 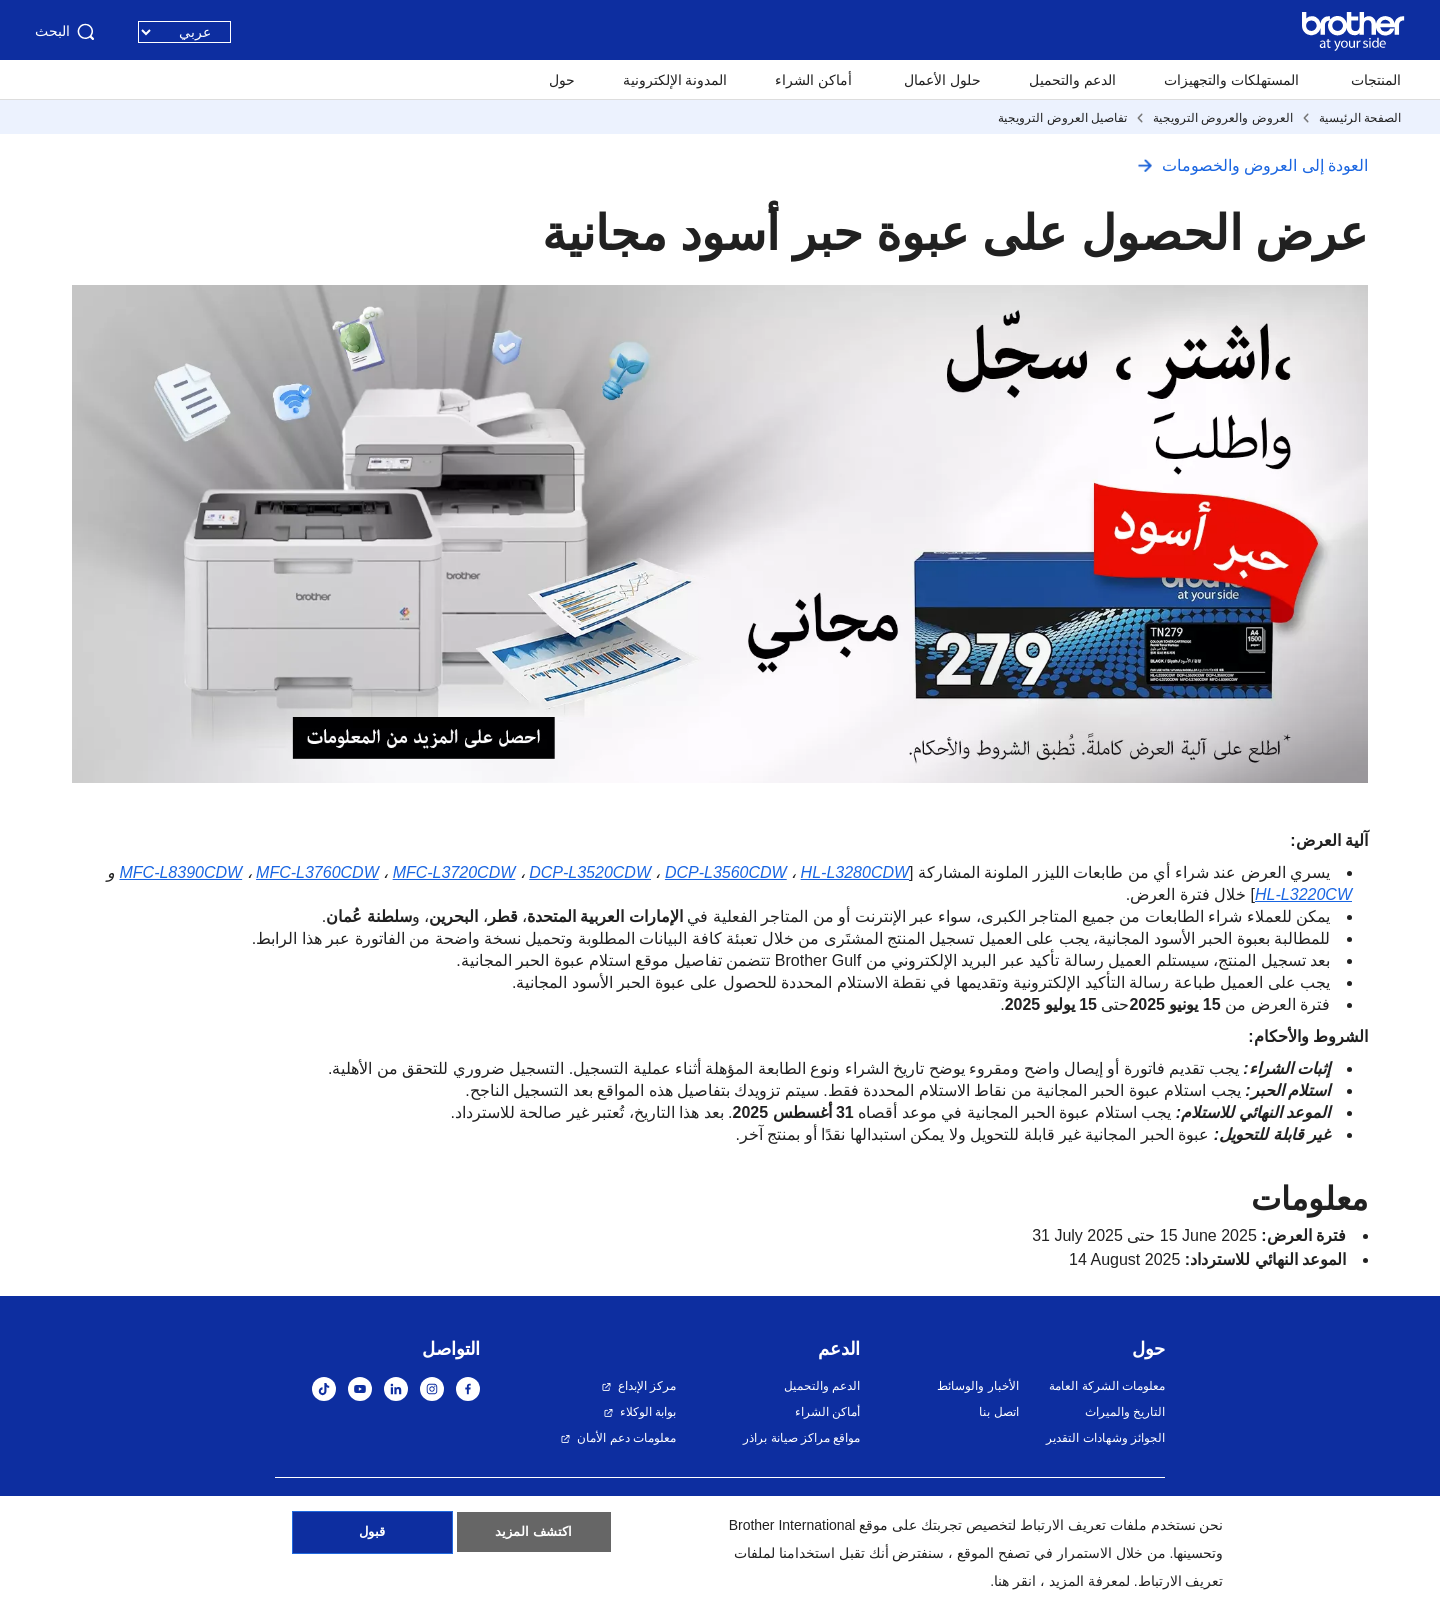 I want to click on DCP-L3560CDW, so click(x=726, y=872).